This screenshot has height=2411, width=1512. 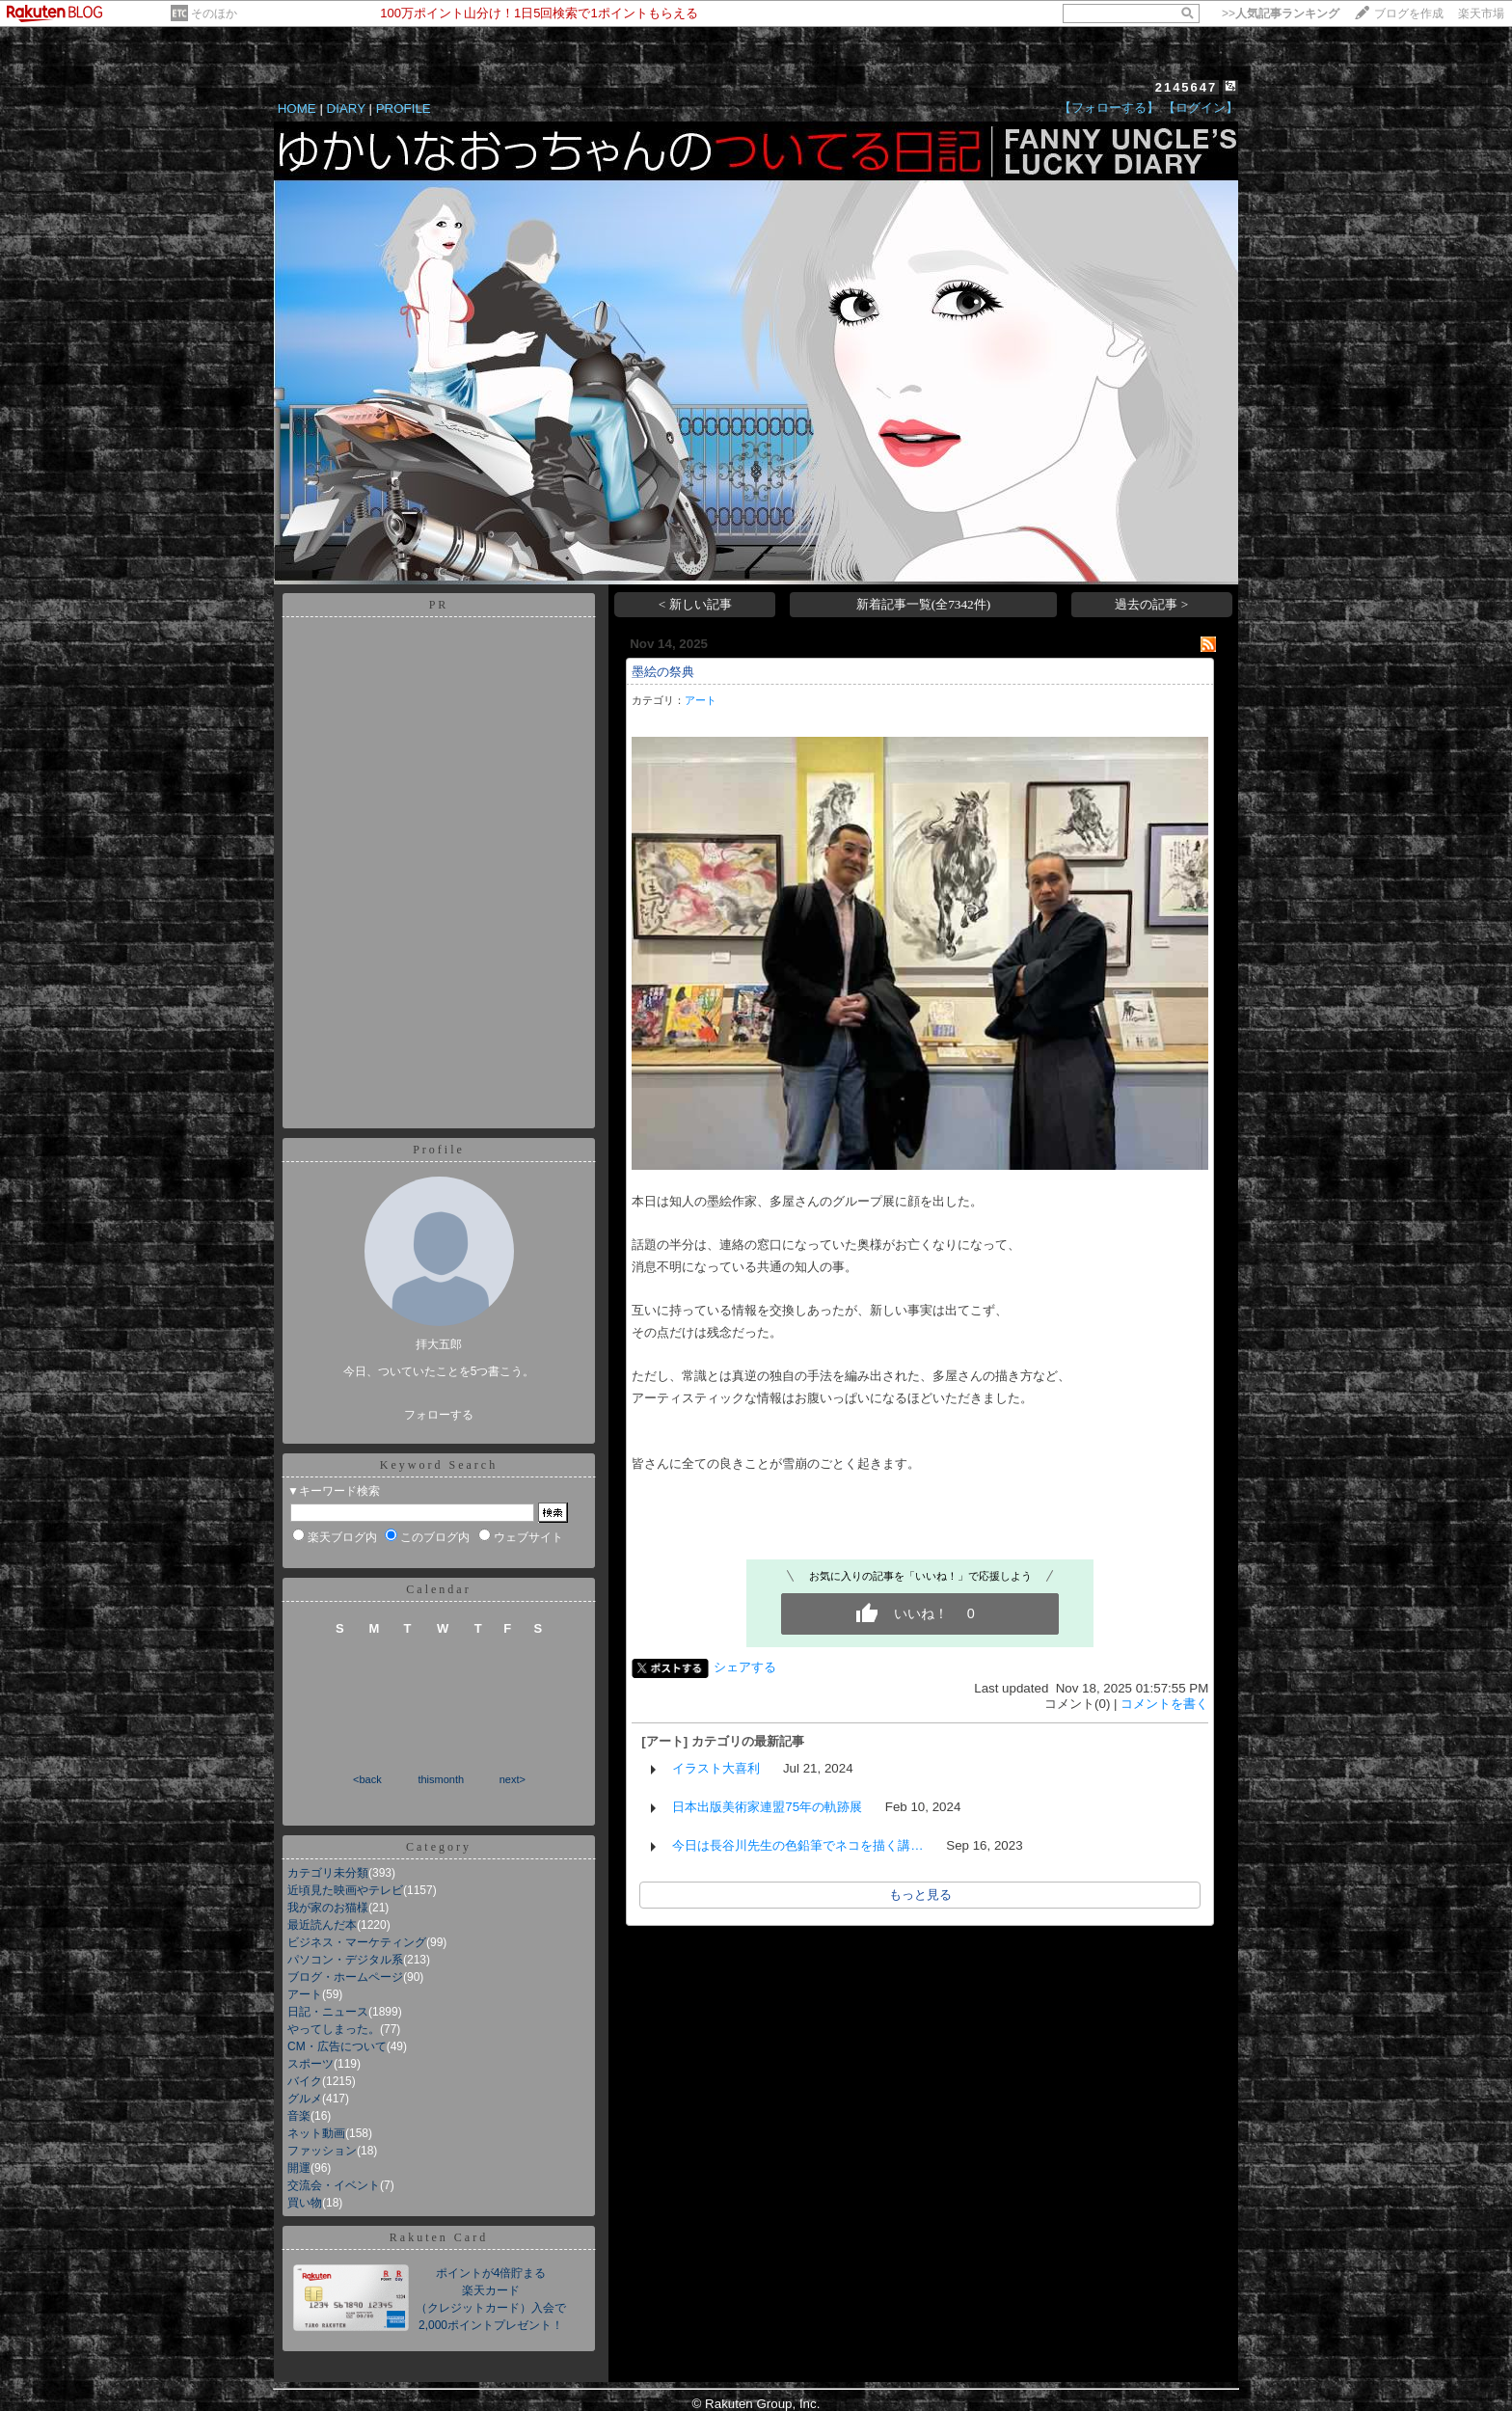 What do you see at coordinates (322, 2150) in the screenshot?
I see `ファッション` at bounding box center [322, 2150].